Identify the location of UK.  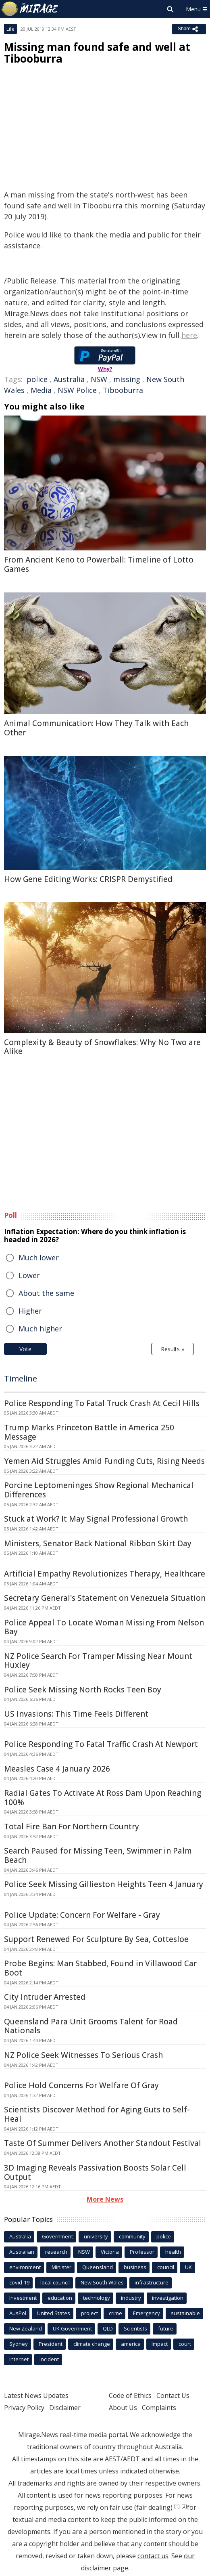
(188, 2267).